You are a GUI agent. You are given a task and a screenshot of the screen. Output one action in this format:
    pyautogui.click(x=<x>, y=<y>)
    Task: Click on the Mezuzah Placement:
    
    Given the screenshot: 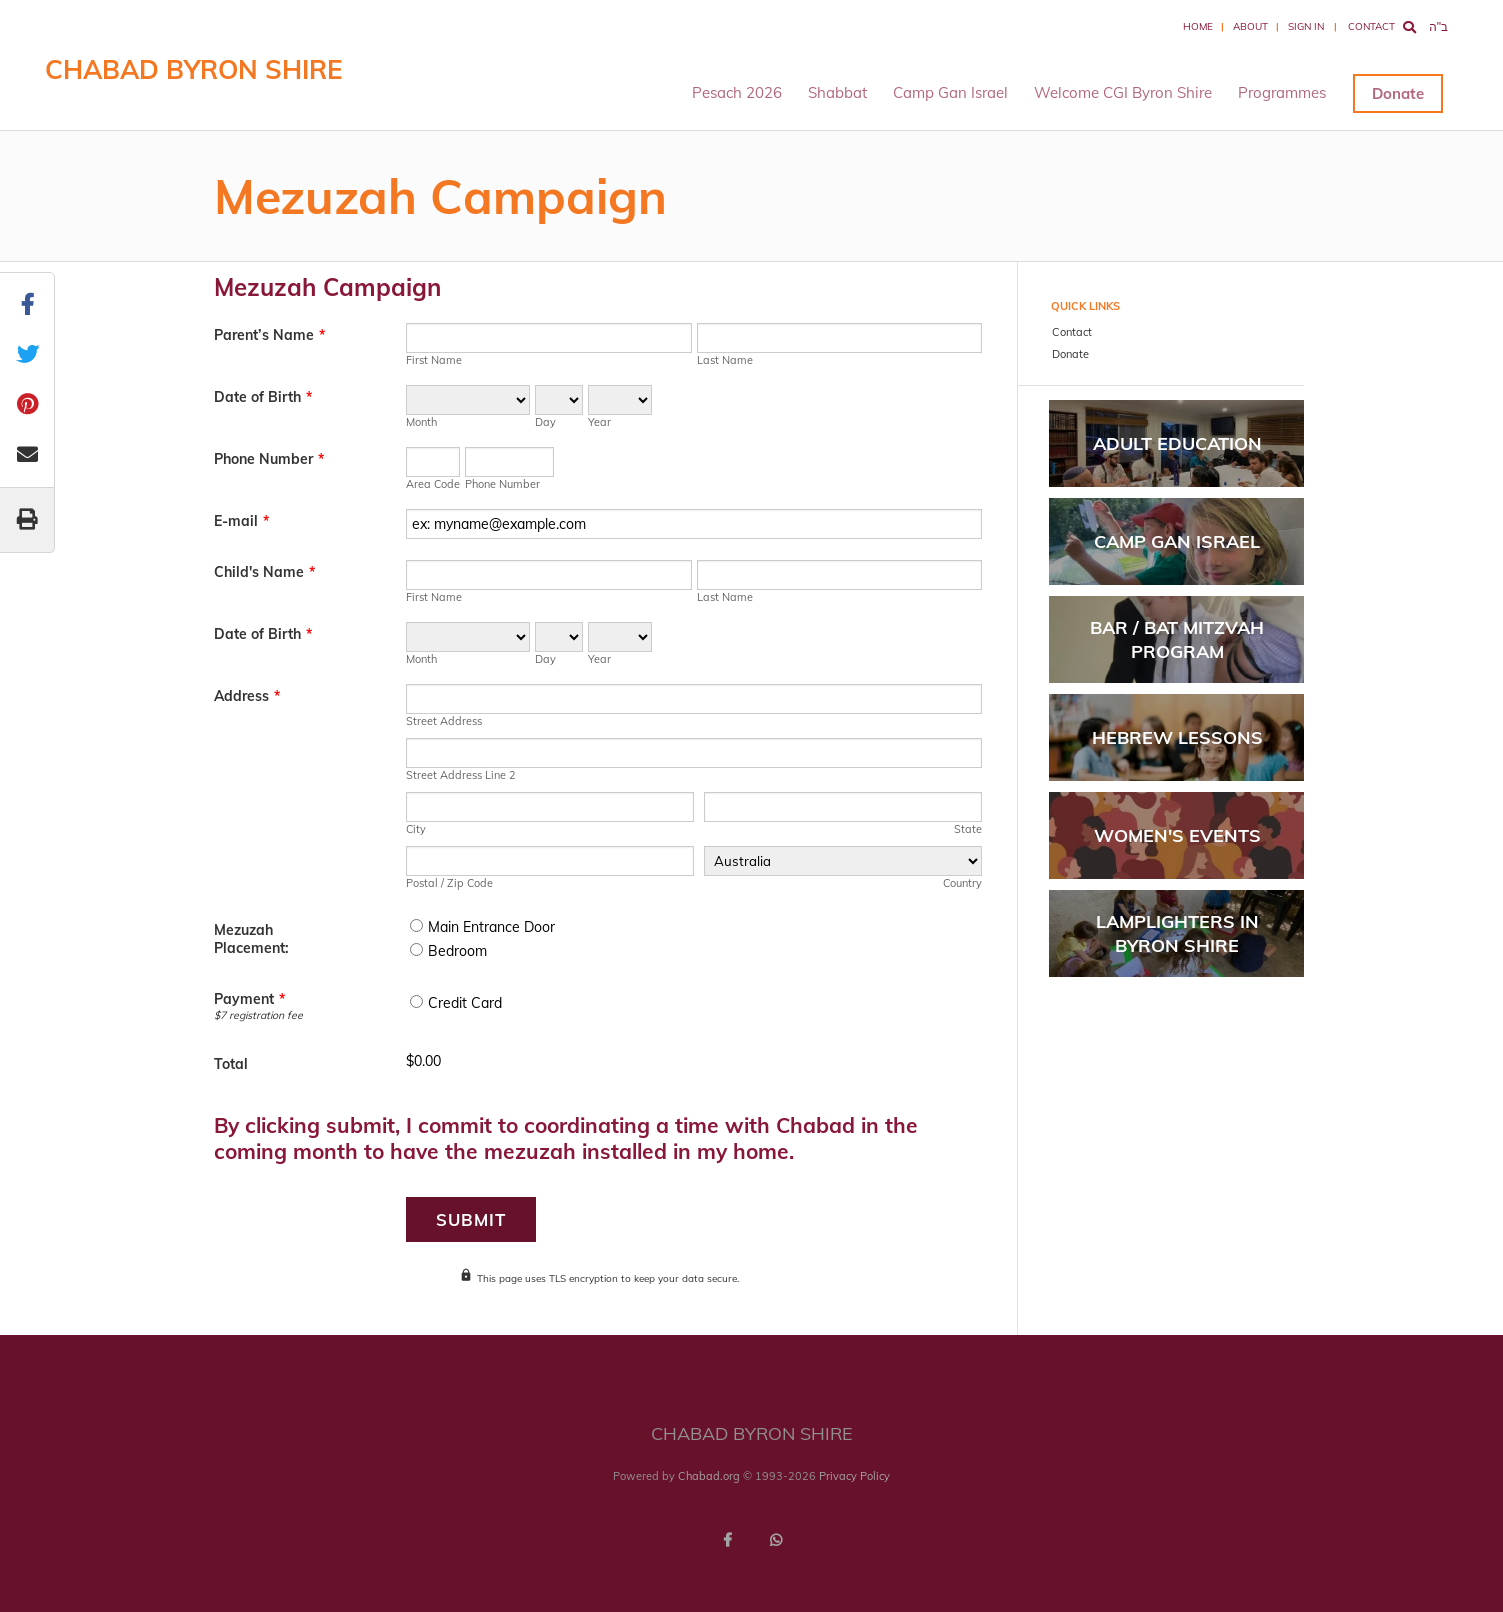 What is the action you would take?
    pyautogui.click(x=251, y=939)
    